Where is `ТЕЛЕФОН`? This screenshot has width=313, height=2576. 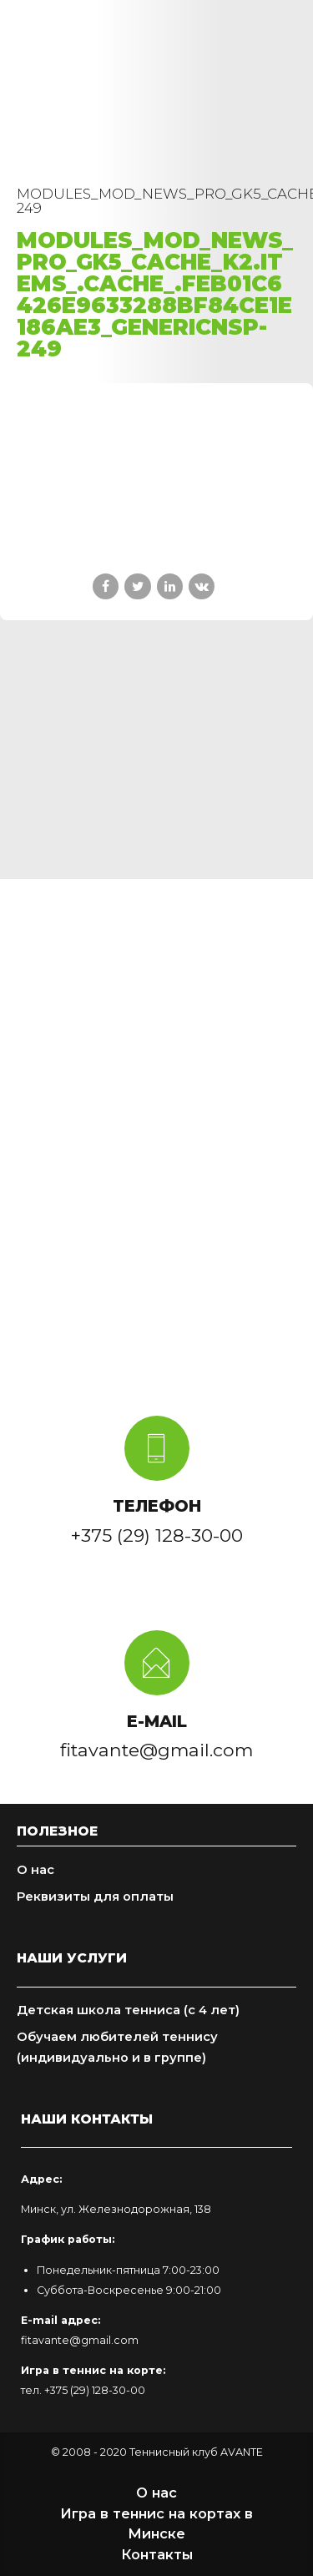 ТЕЛЕФОН is located at coordinates (157, 1506).